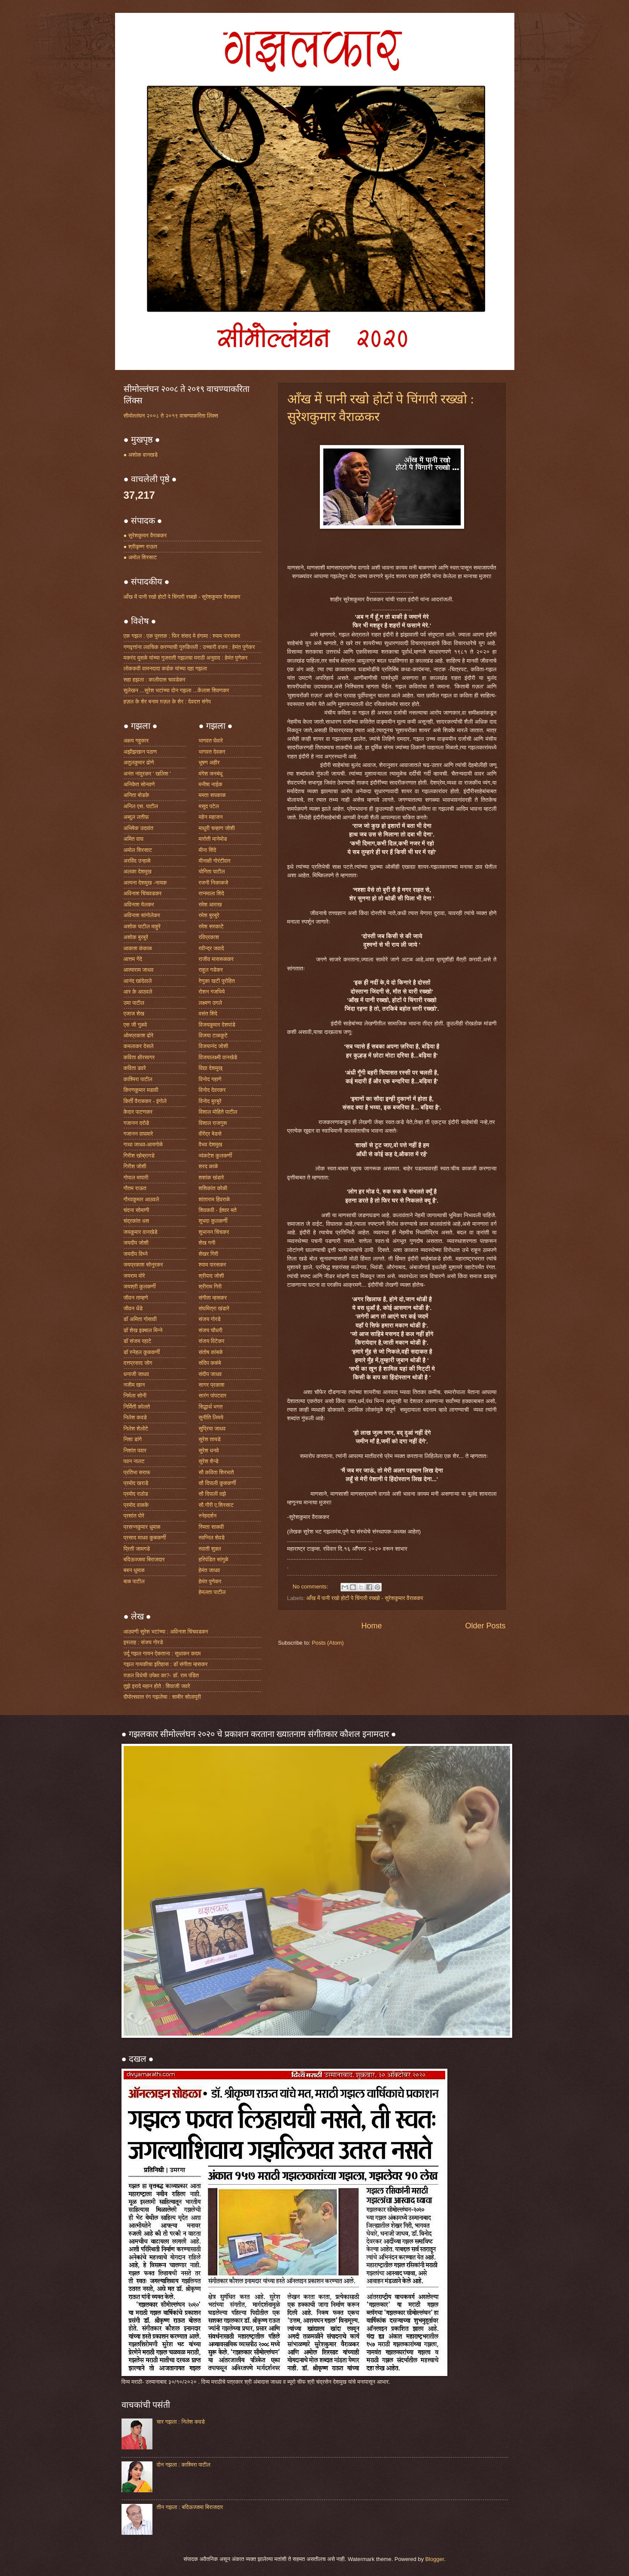 The image size is (629, 2576). I want to click on शेख गनी, so click(207, 1243).